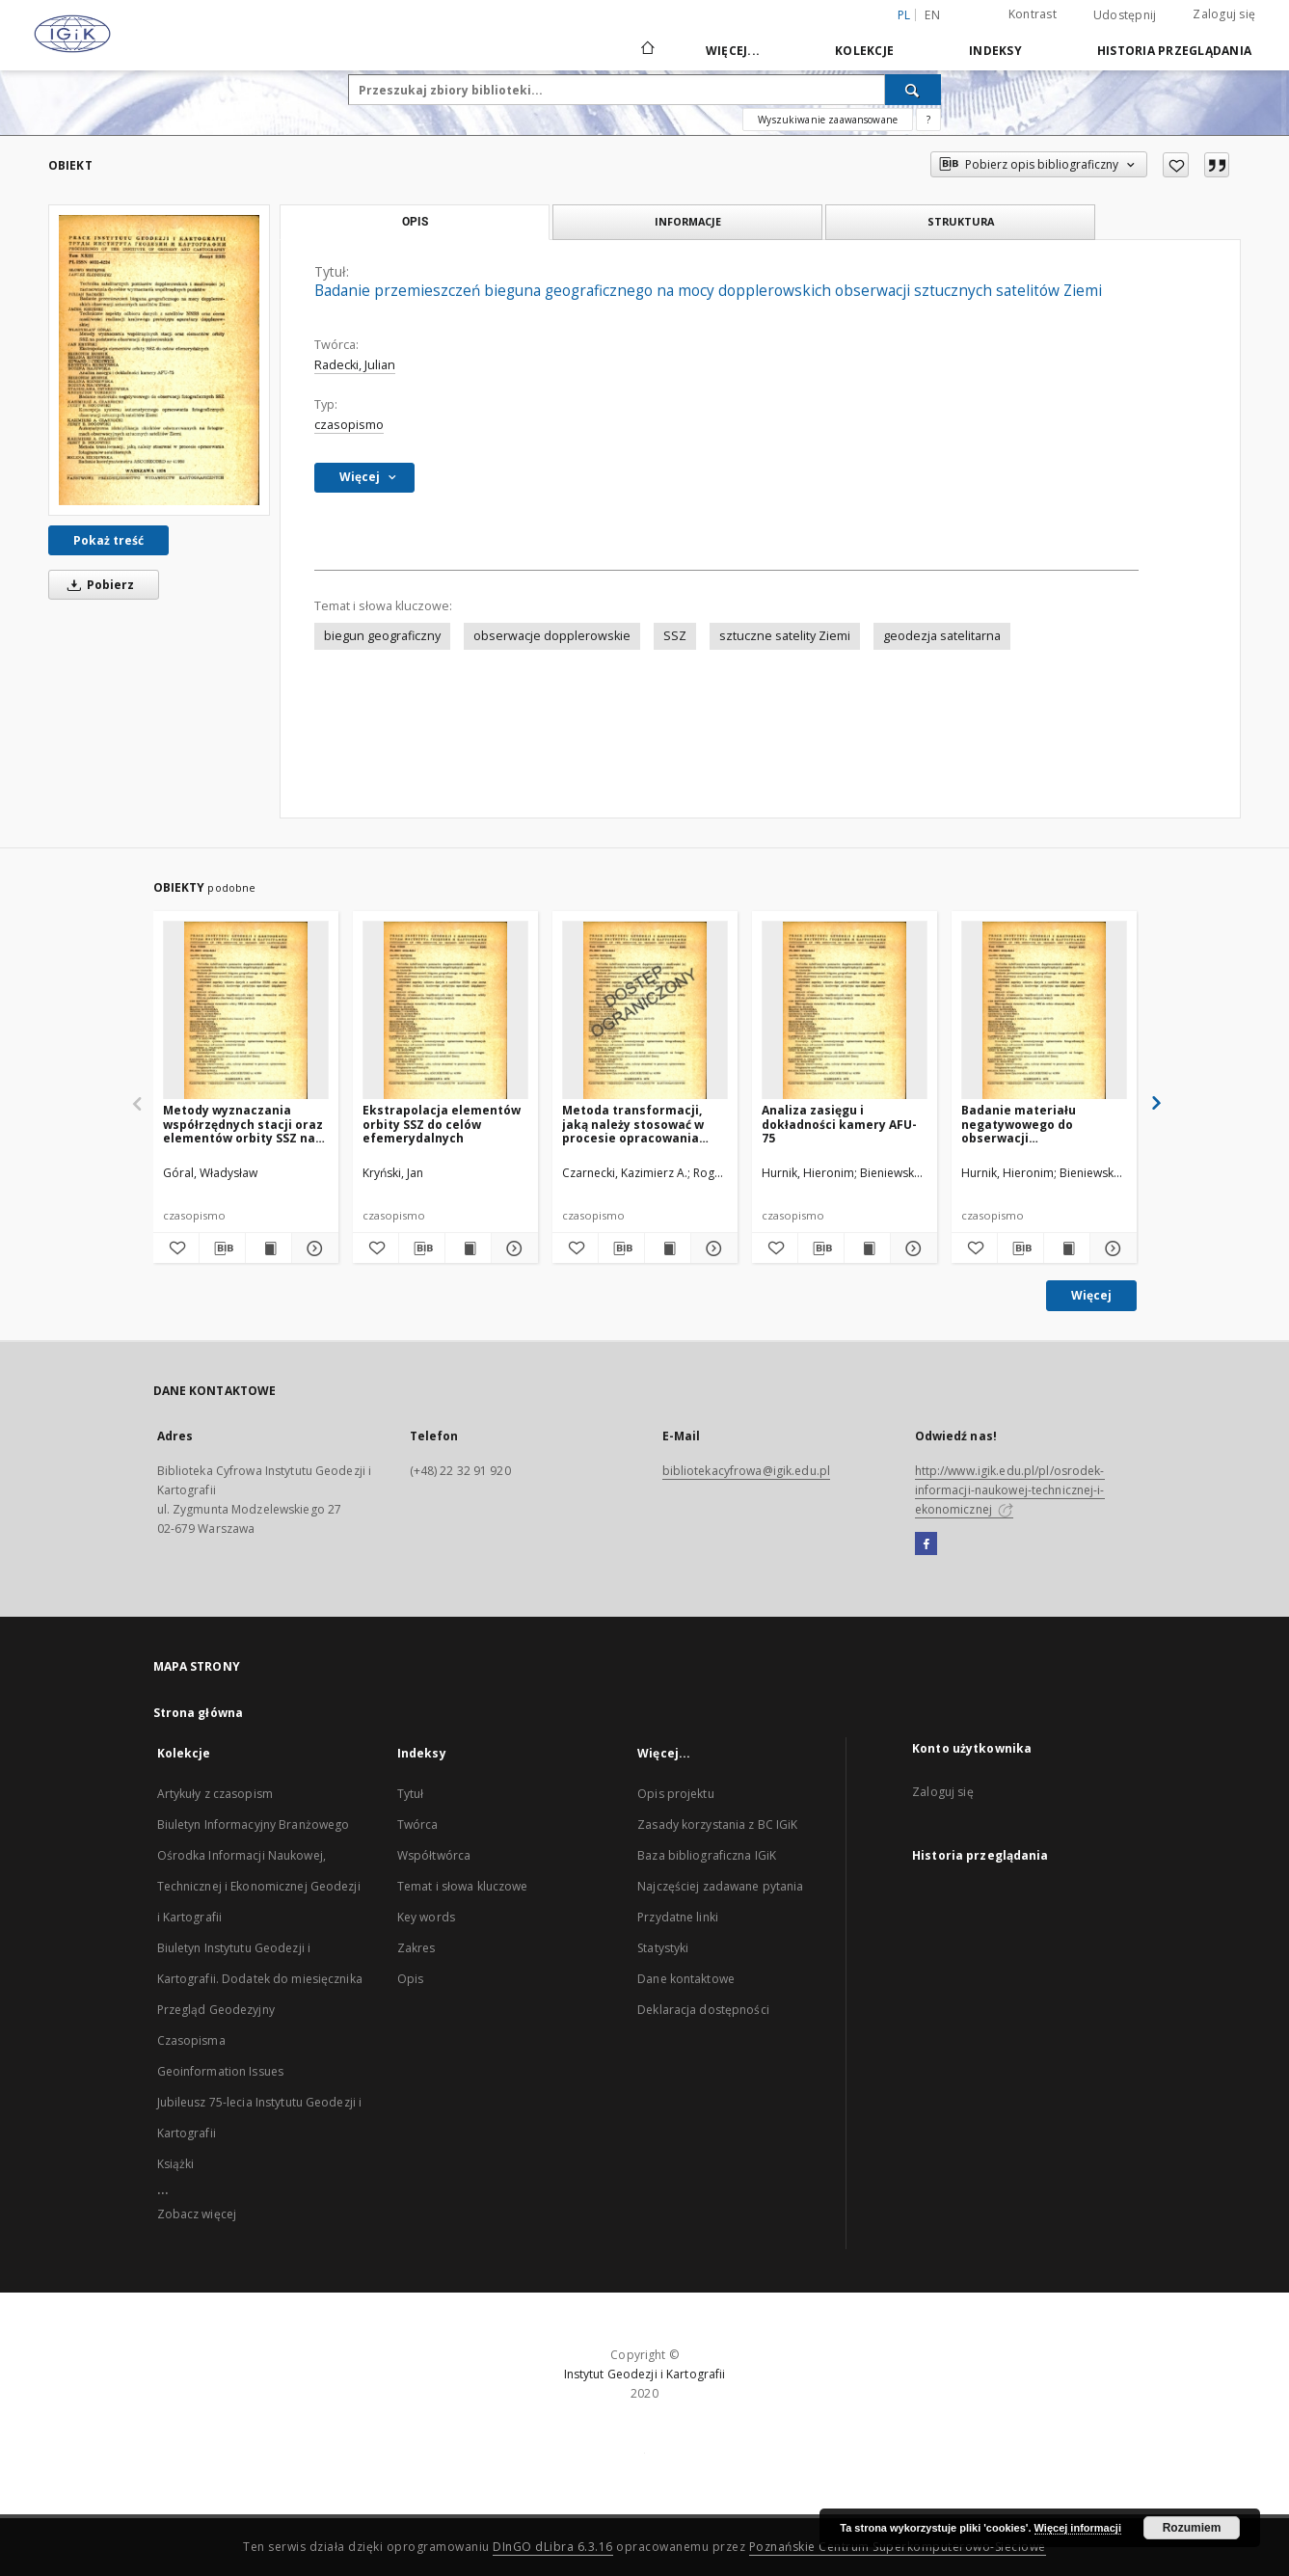 This screenshot has height=2576, width=1289. What do you see at coordinates (706, 1855) in the screenshot?
I see `Baza bibliograficzna IGiK` at bounding box center [706, 1855].